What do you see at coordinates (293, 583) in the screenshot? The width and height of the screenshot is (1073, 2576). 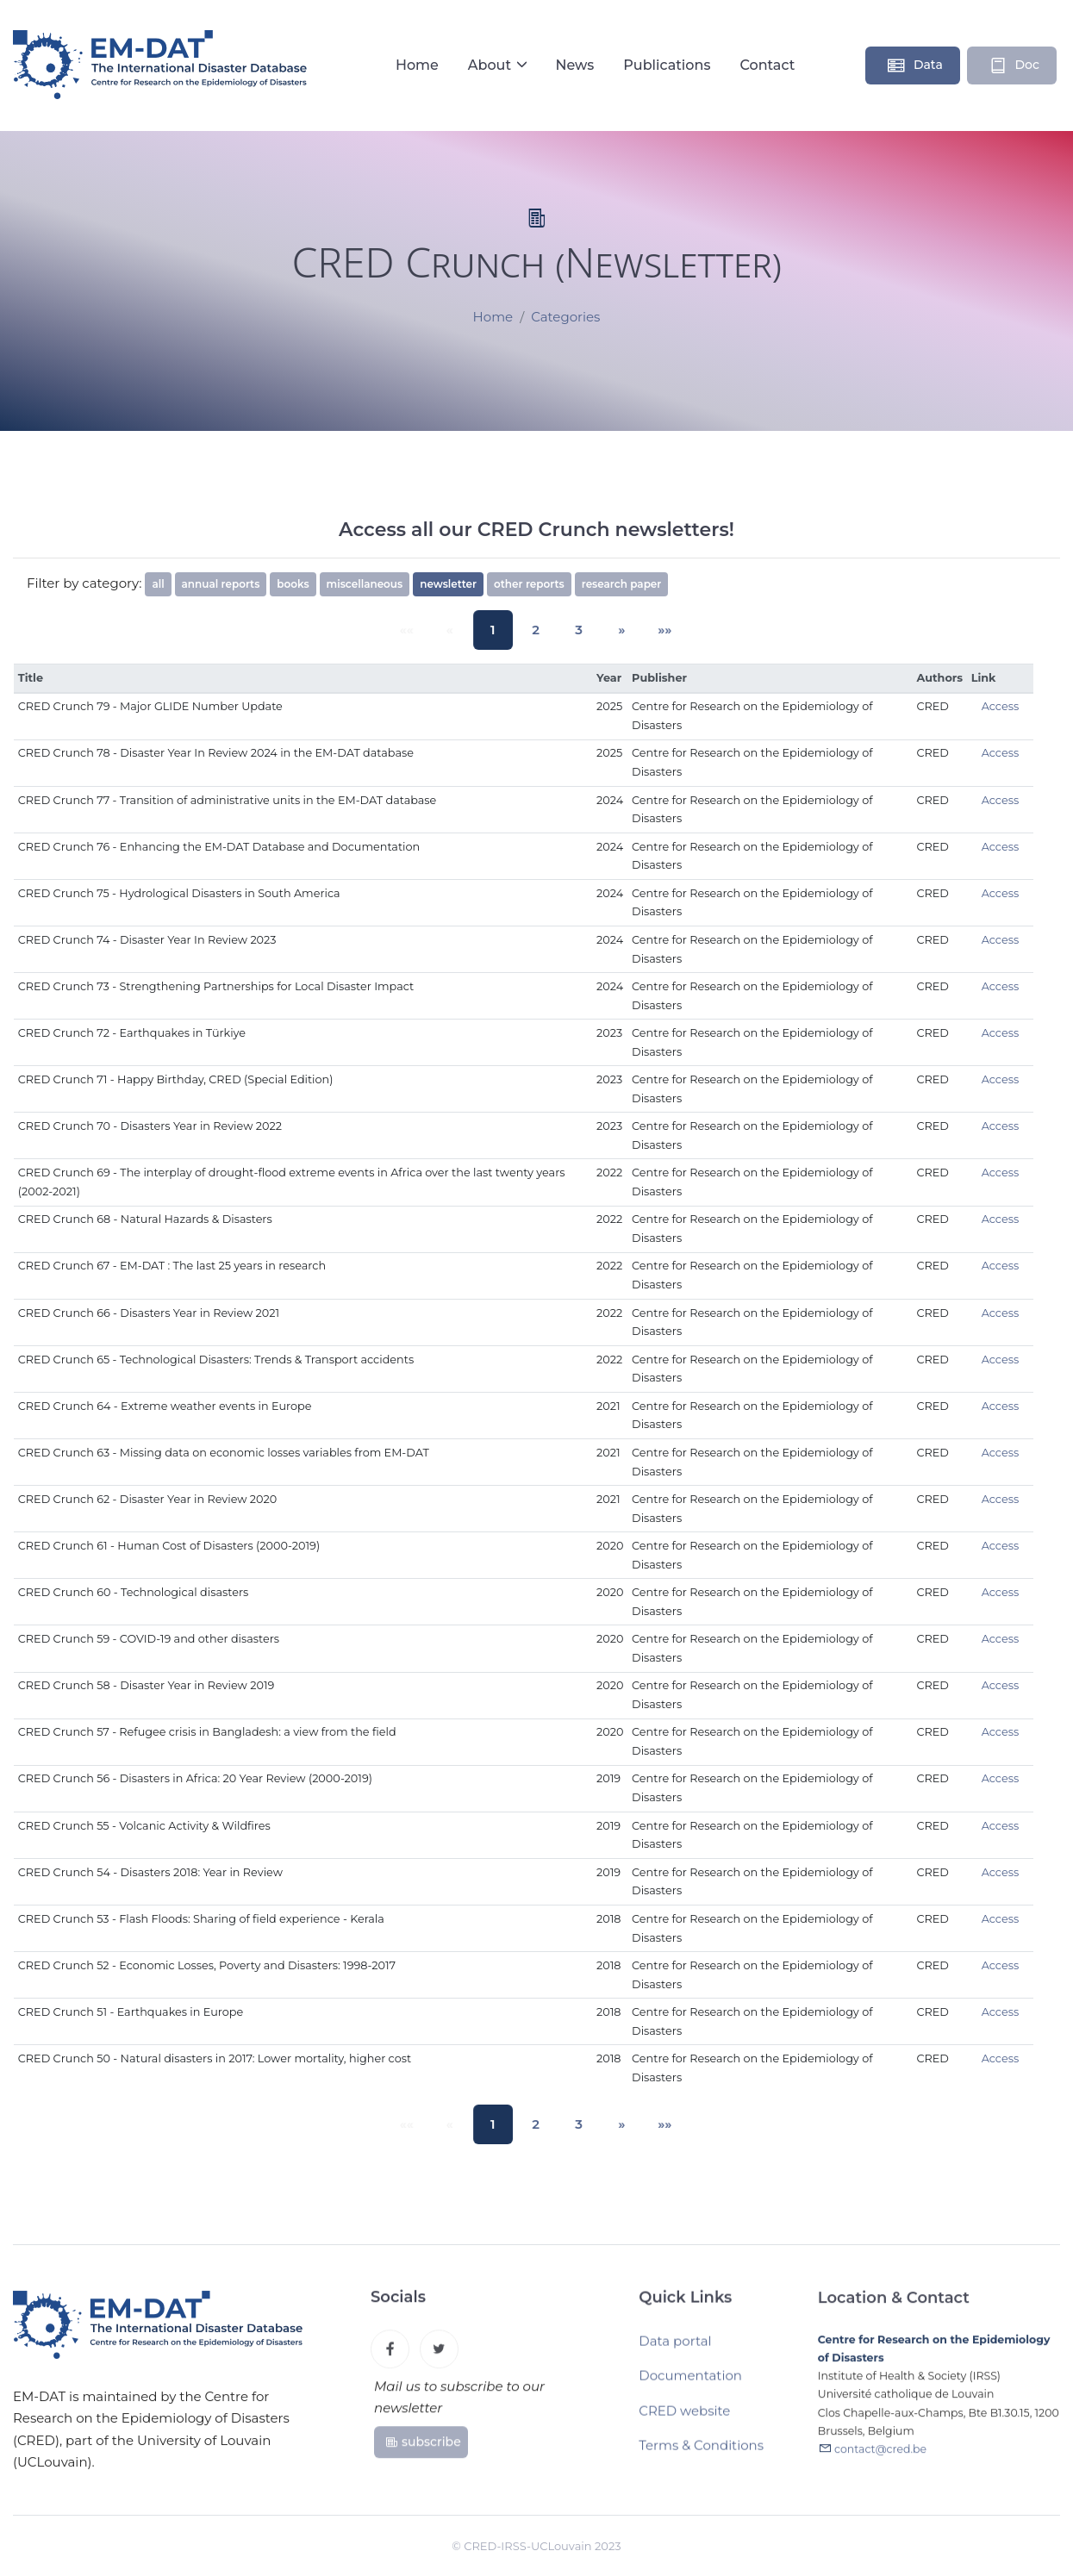 I see `books` at bounding box center [293, 583].